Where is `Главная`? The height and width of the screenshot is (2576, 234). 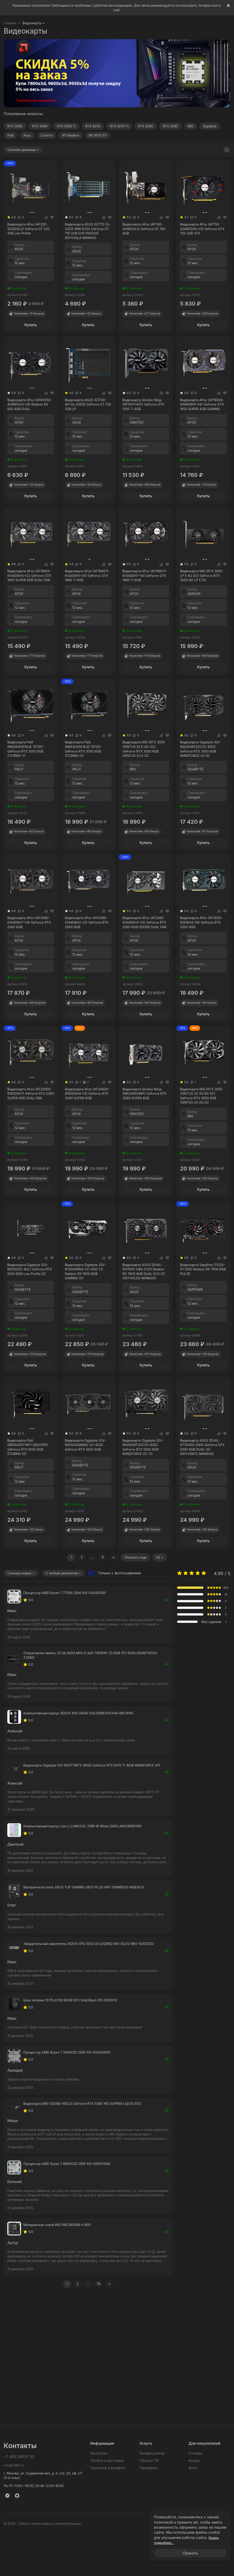 Главная is located at coordinates (10, 23).